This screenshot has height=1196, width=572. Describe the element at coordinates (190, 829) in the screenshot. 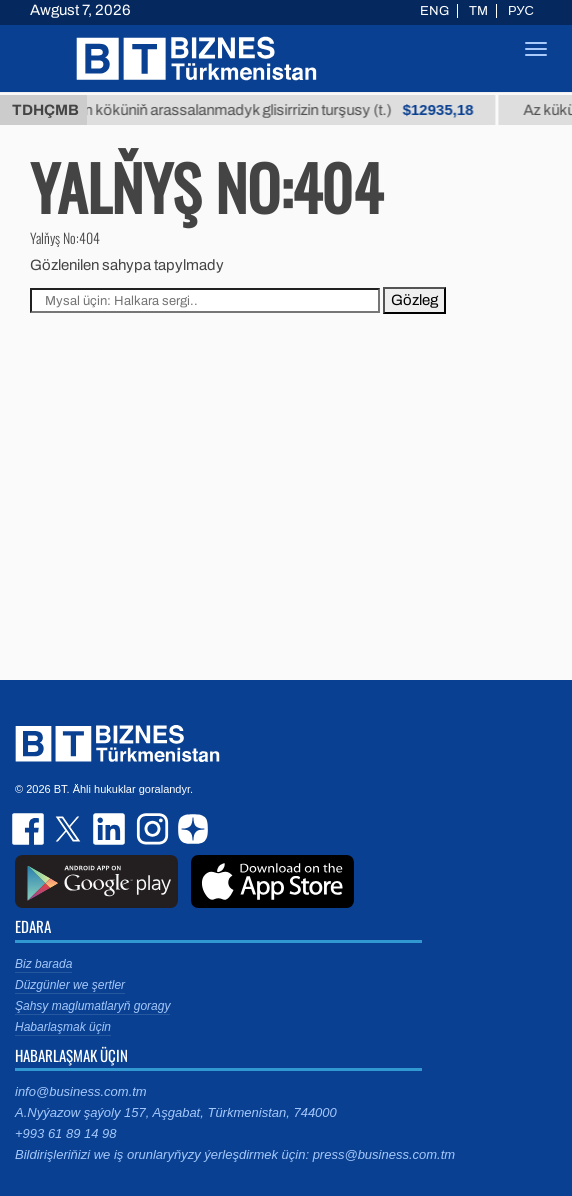

I see `dzen` at that location.